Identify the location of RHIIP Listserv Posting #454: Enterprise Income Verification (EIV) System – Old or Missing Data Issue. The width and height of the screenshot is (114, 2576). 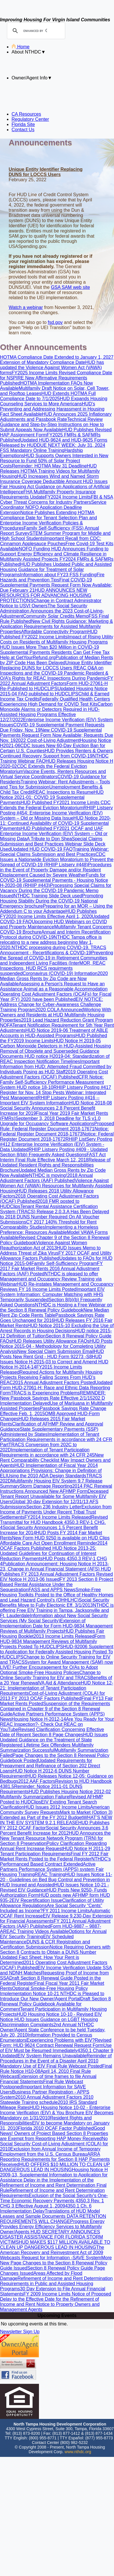
(56, 812).